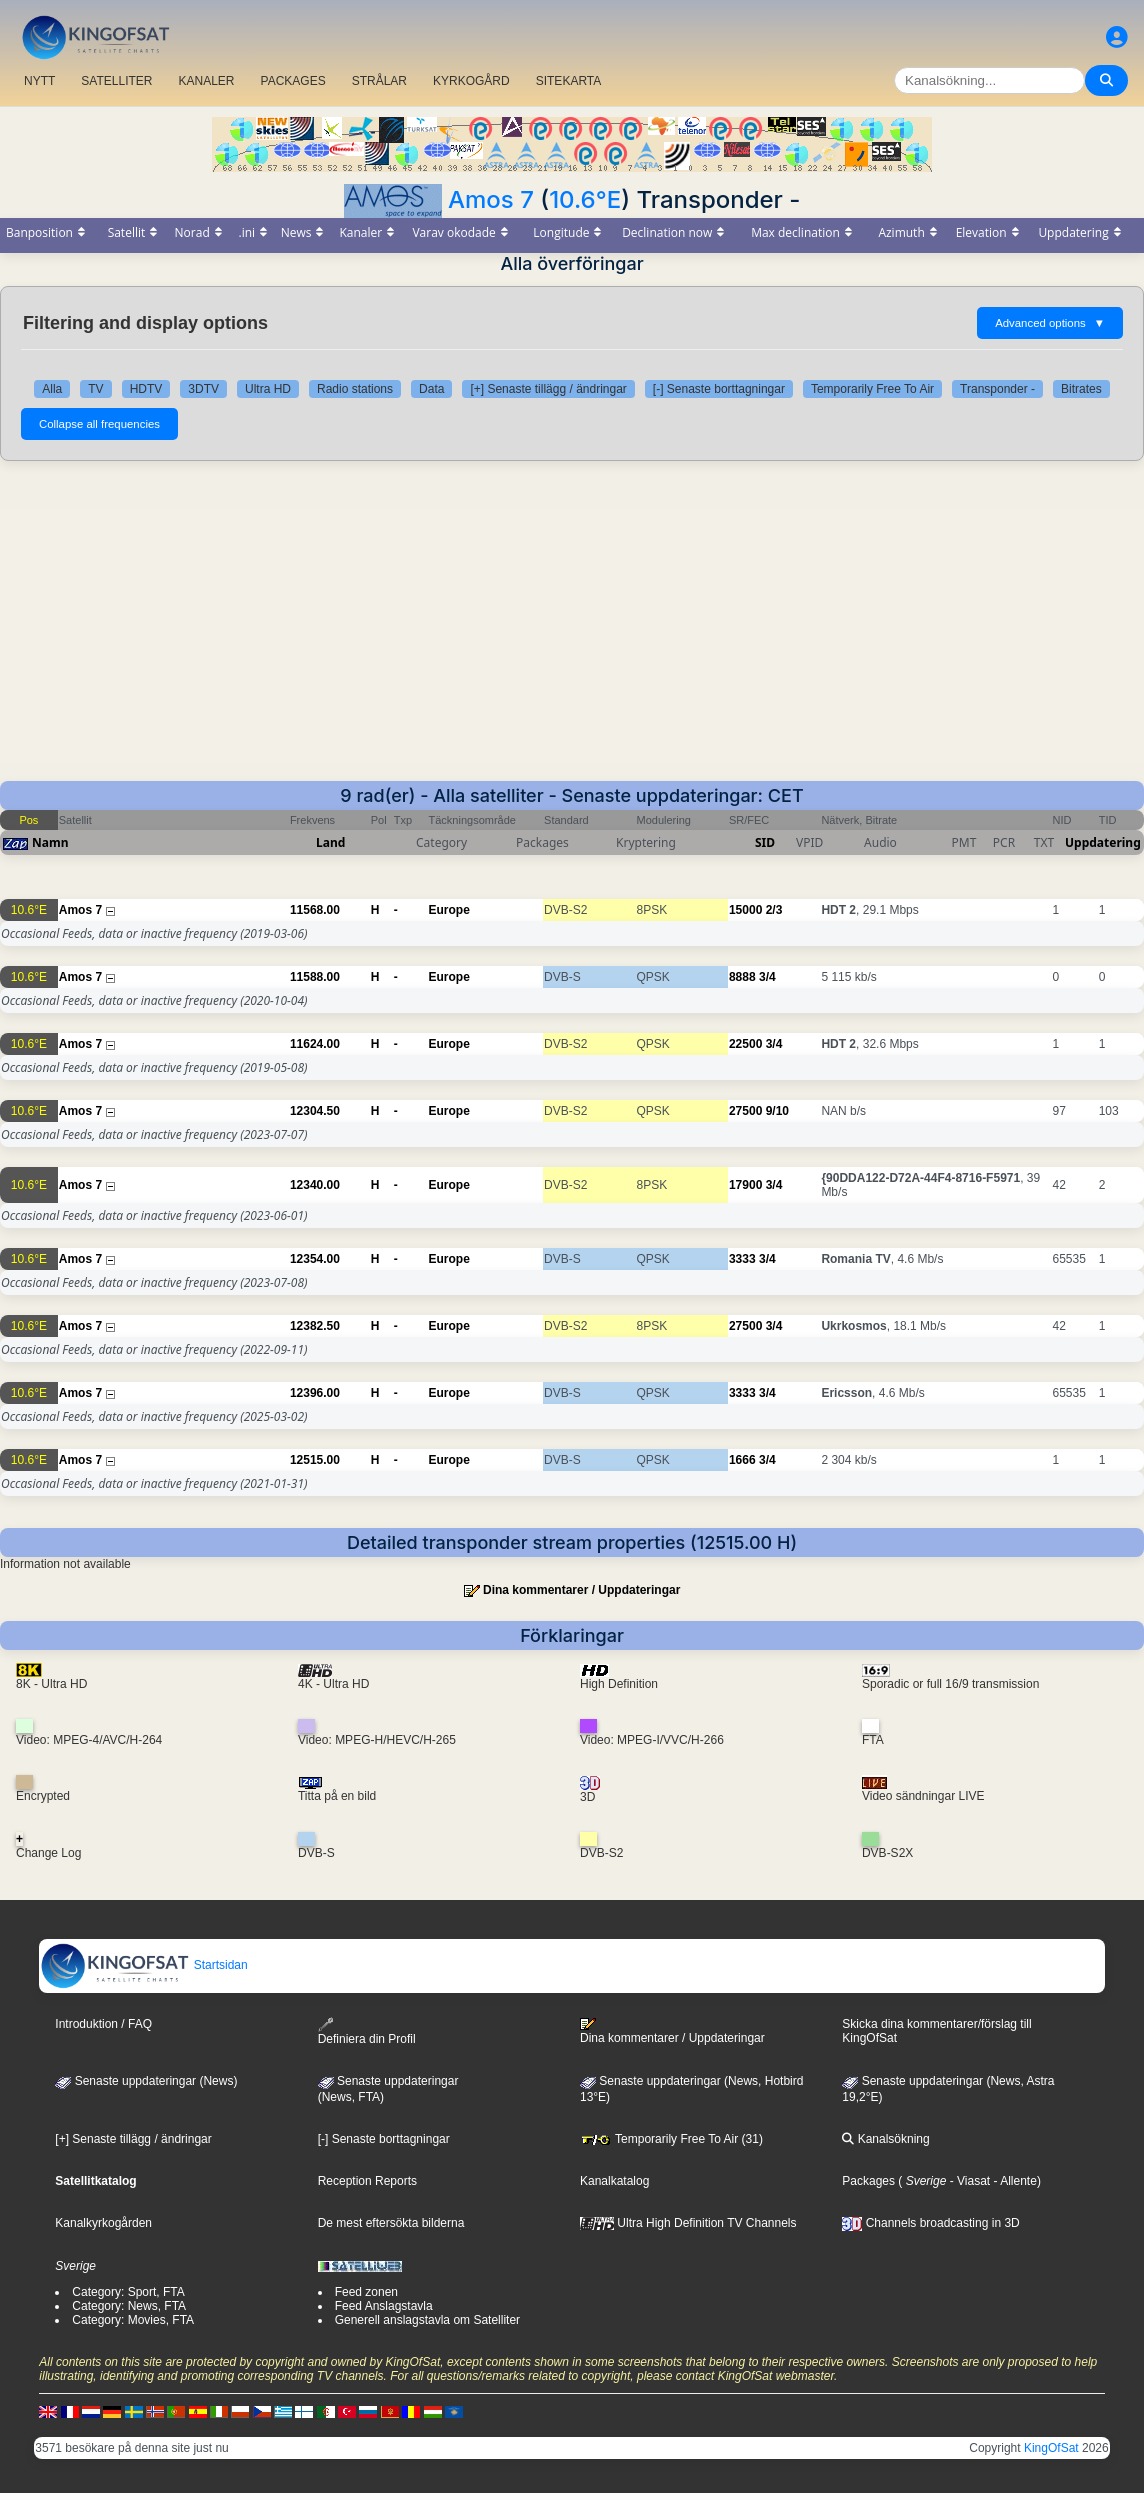 This screenshot has width=1144, height=2493. What do you see at coordinates (52, 389) in the screenshot?
I see `Alla` at bounding box center [52, 389].